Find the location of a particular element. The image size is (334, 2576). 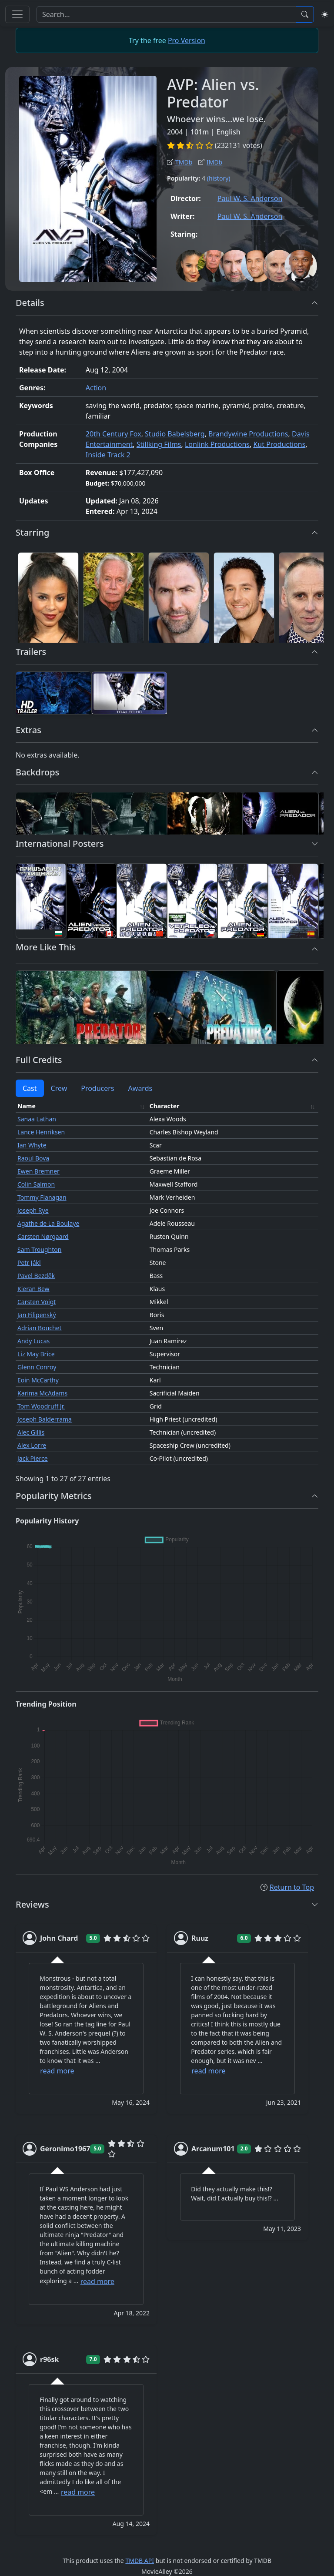

Kieran Bew is located at coordinates (33, 1289).